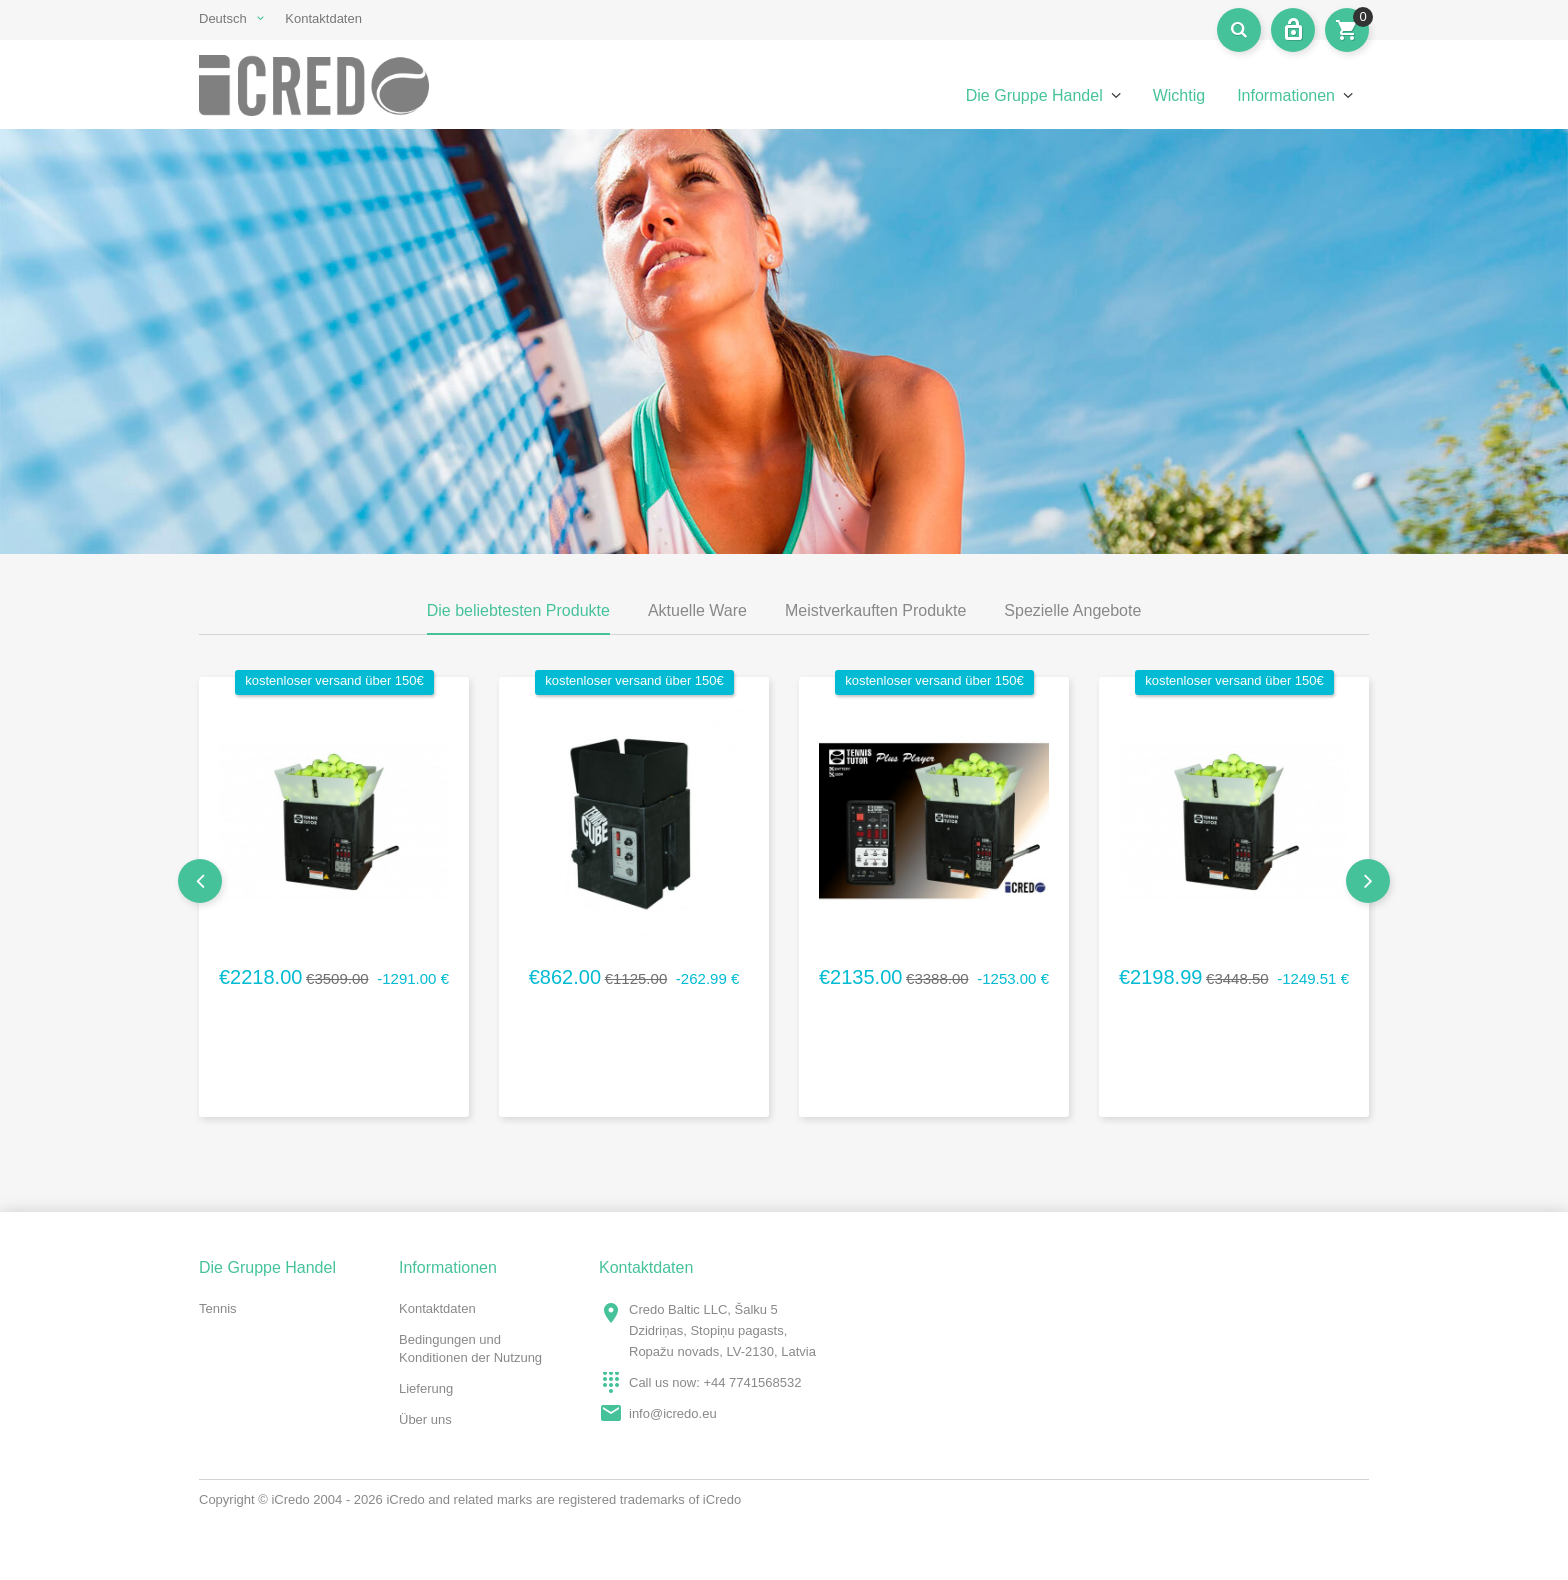 Image resolution: width=1568 pixels, height=1580 pixels. Describe the element at coordinates (1034, 95) in the screenshot. I see `Die Gruppe Handel` at that location.